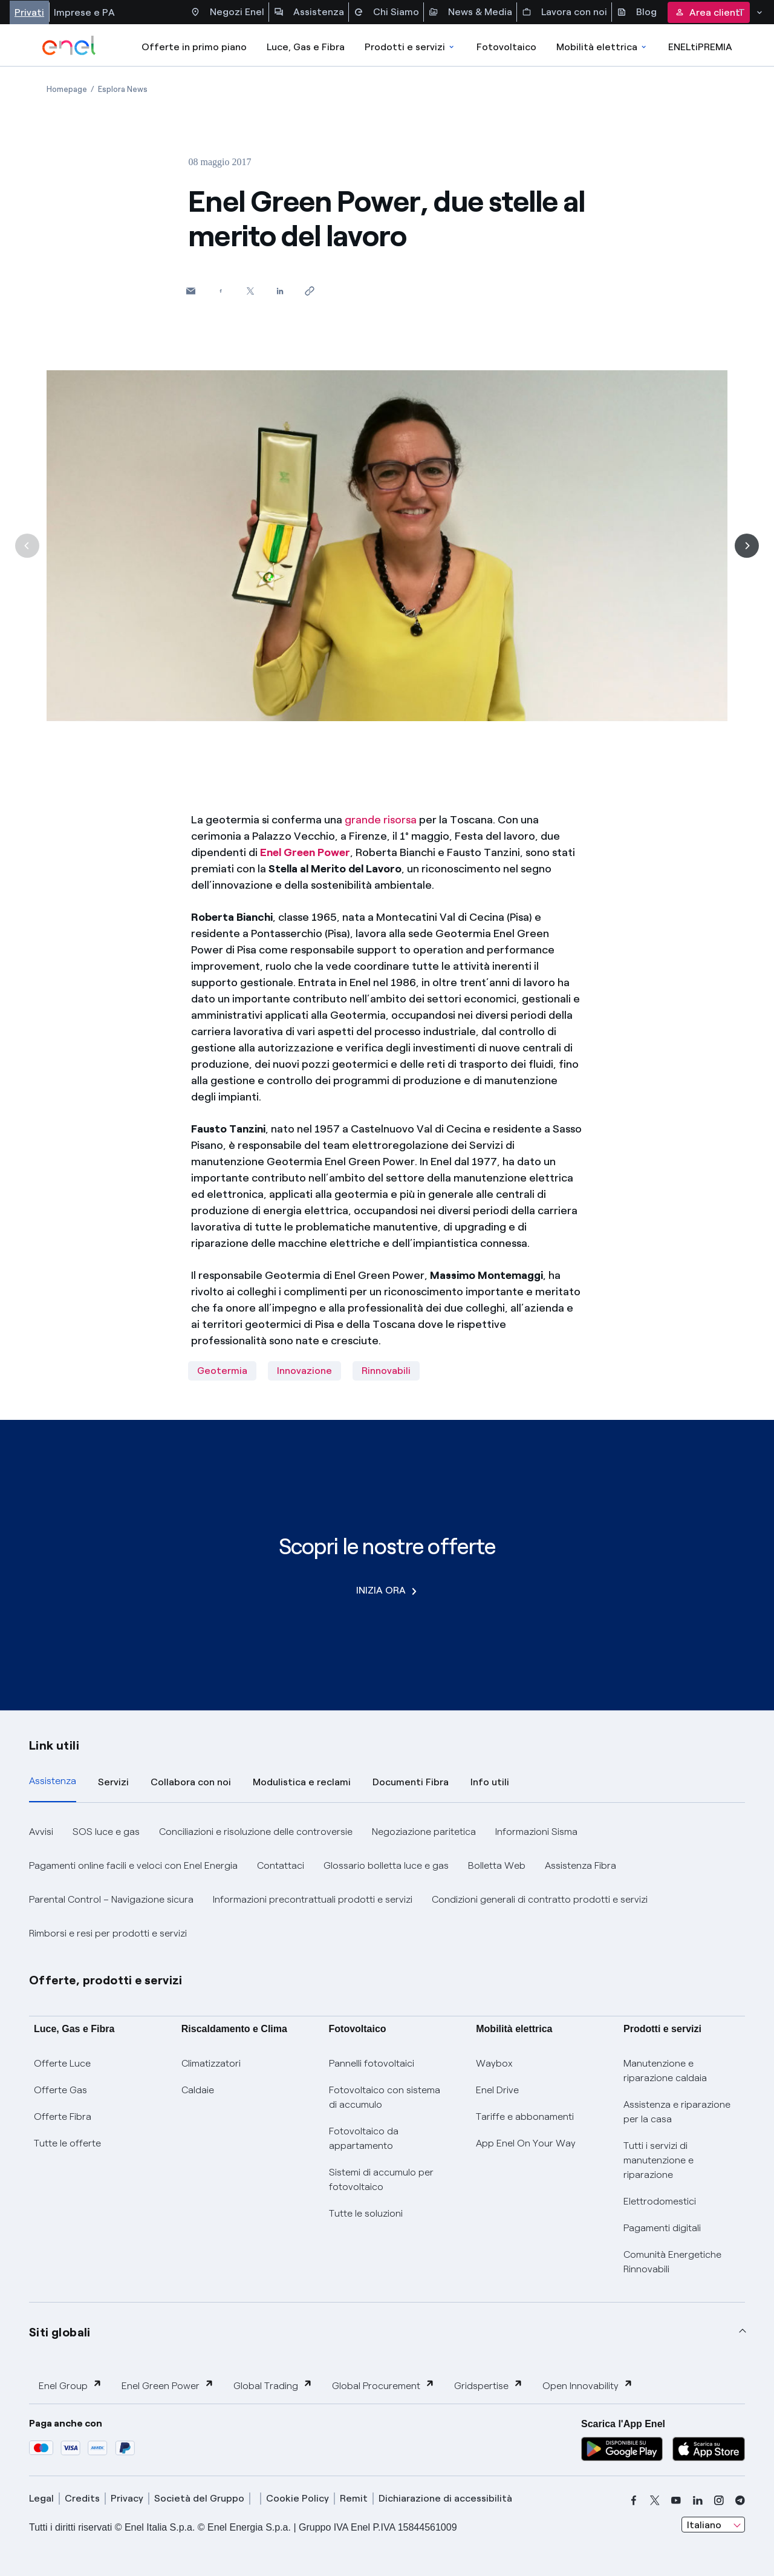 The height and width of the screenshot is (2576, 774). I want to click on Contattaci [button], so click(280, 1865).